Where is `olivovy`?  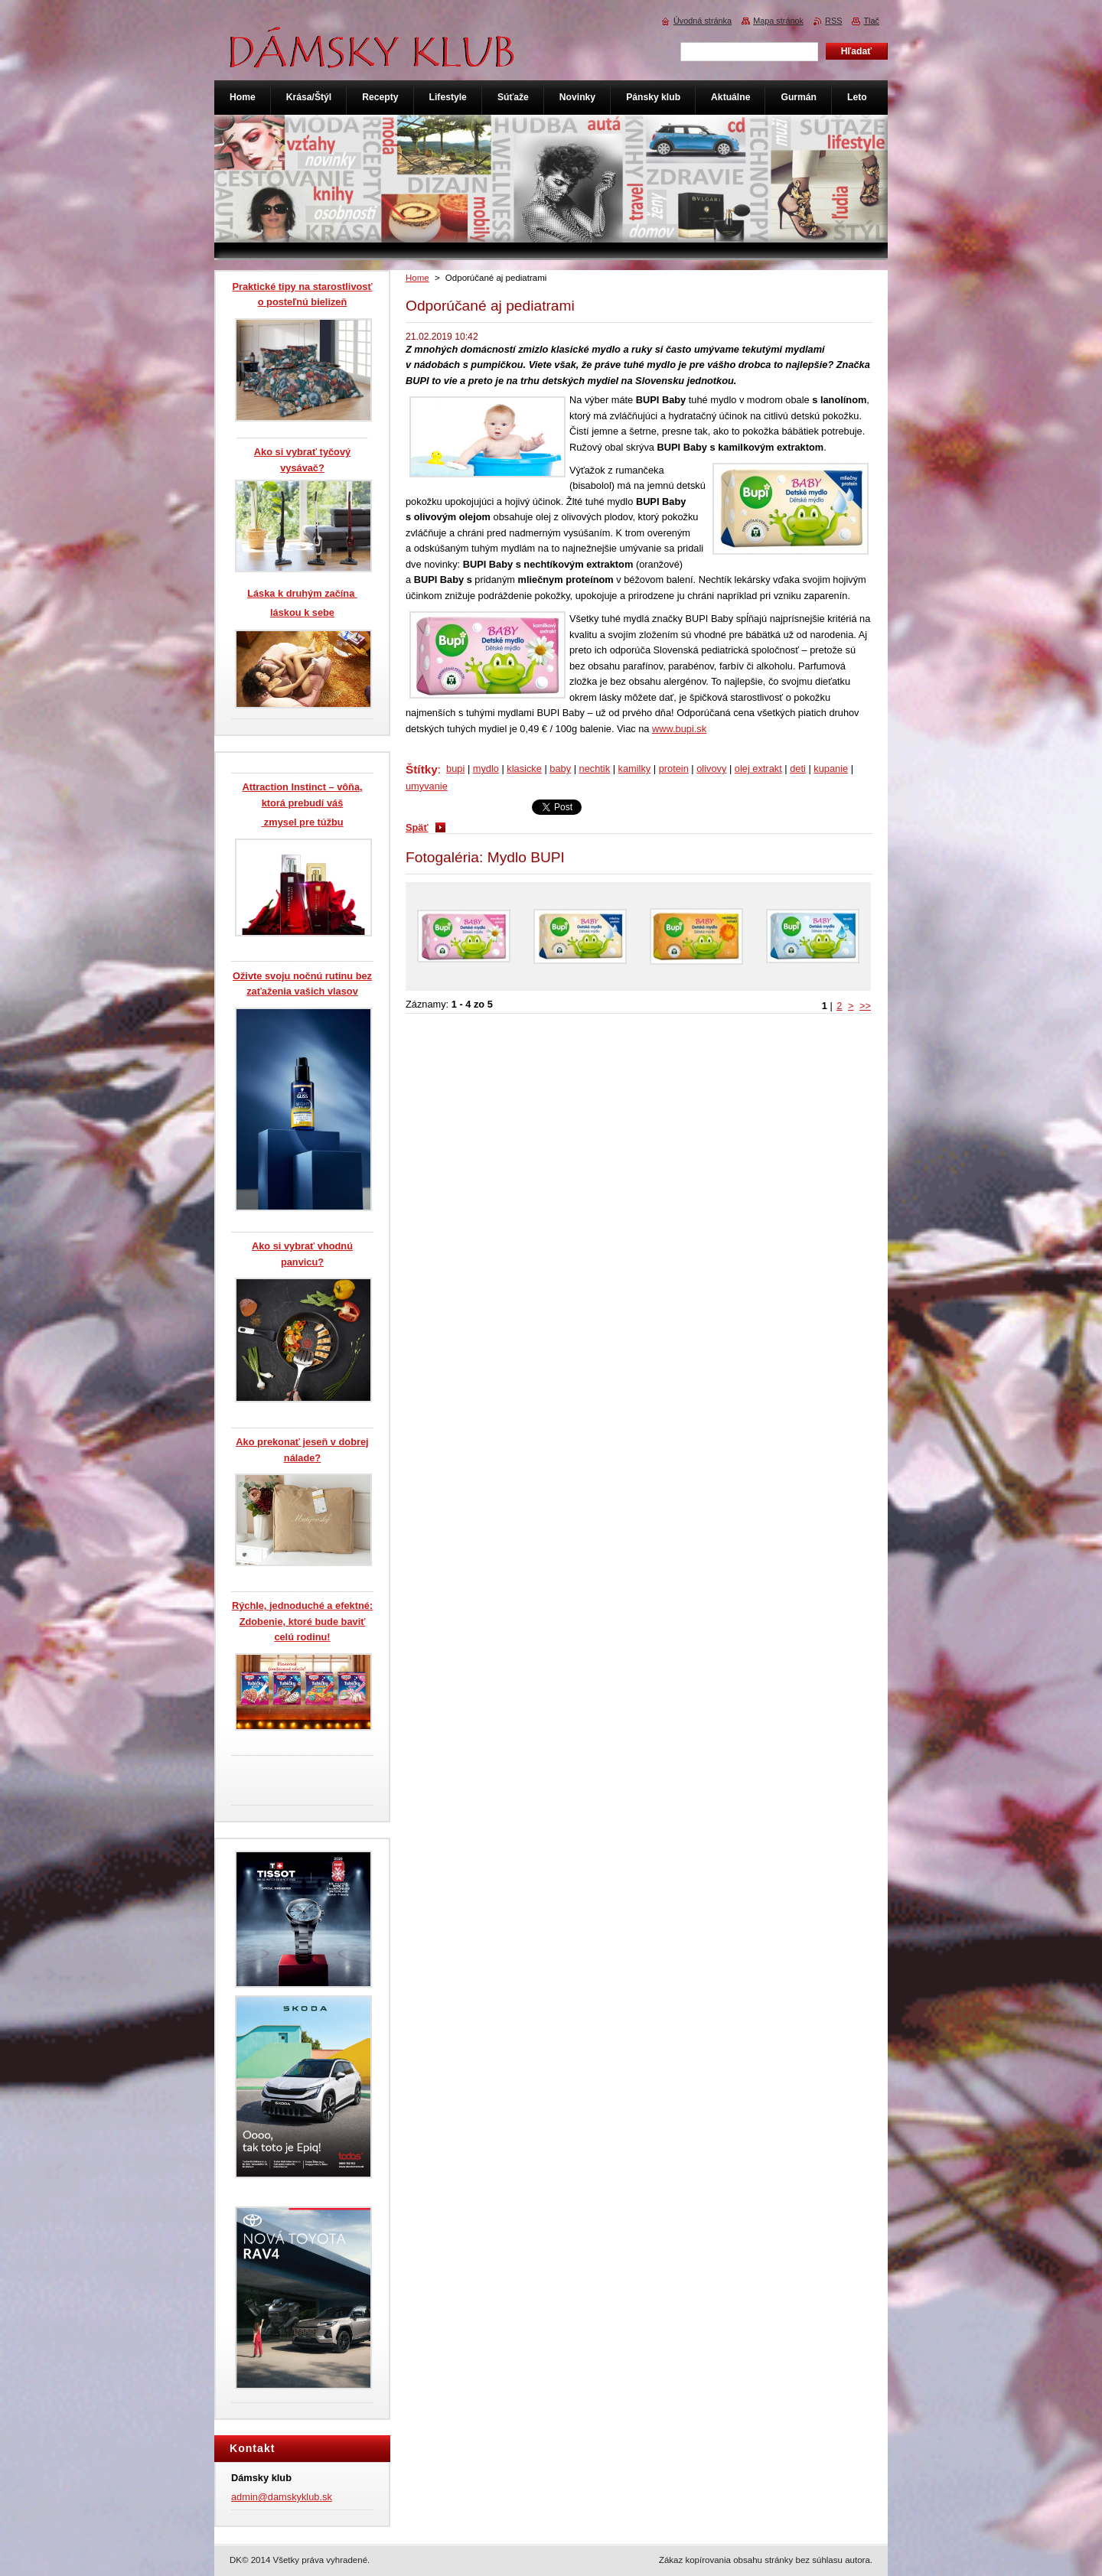
olivovy is located at coordinates (711, 768).